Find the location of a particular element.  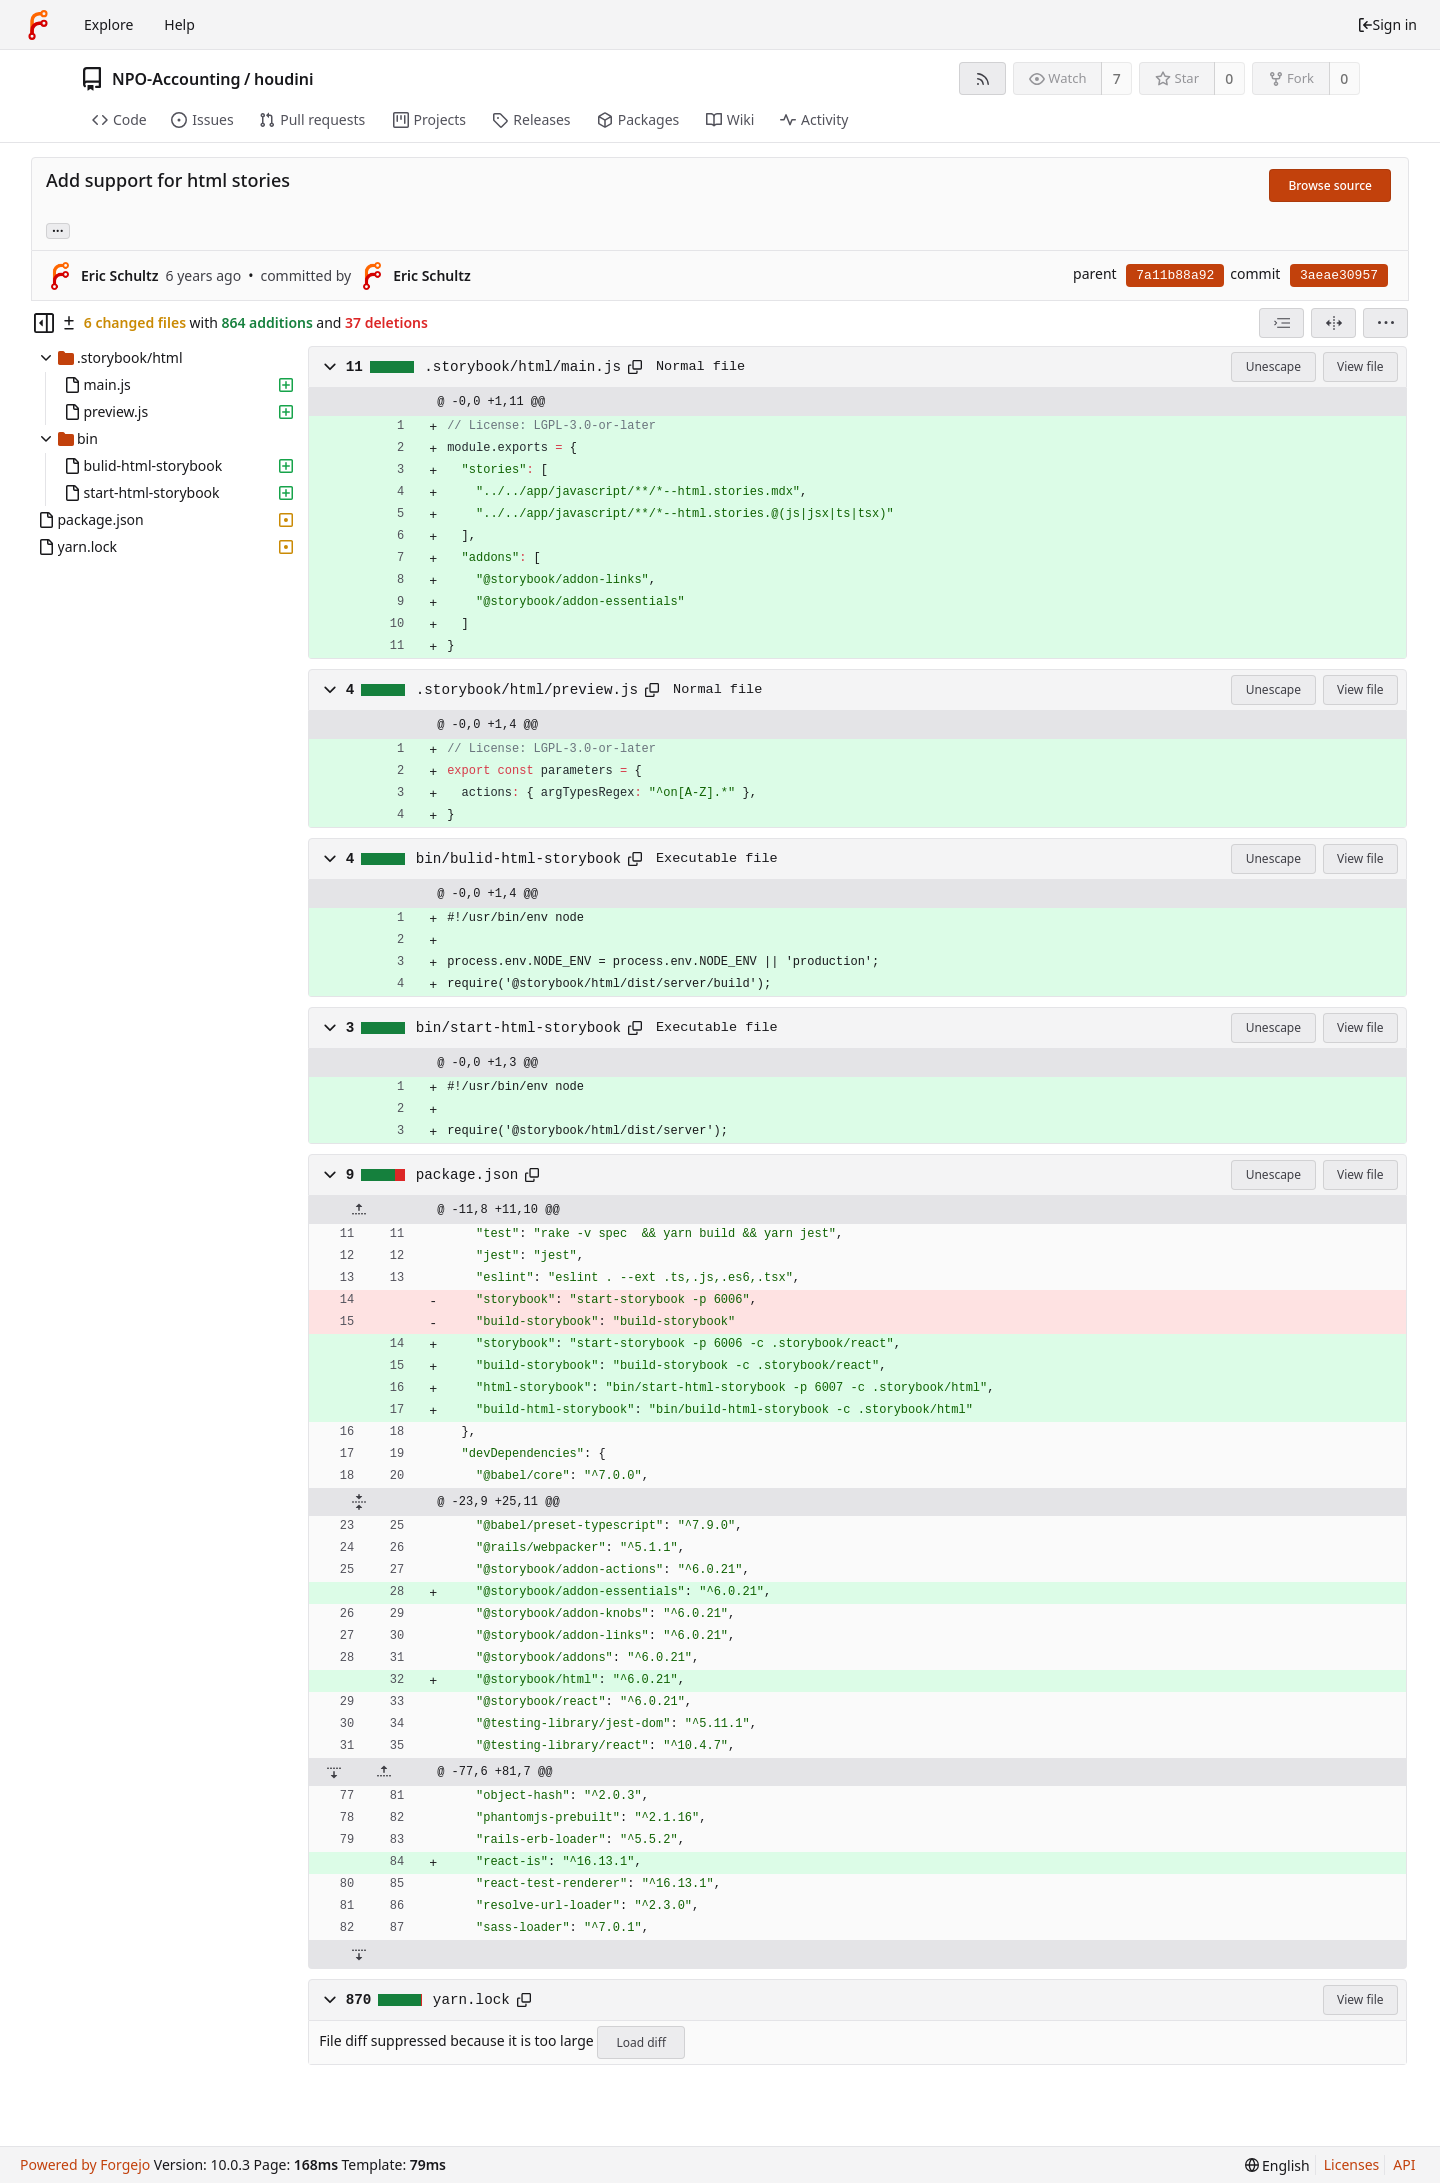

[RSS feed] is located at coordinates (982, 78).